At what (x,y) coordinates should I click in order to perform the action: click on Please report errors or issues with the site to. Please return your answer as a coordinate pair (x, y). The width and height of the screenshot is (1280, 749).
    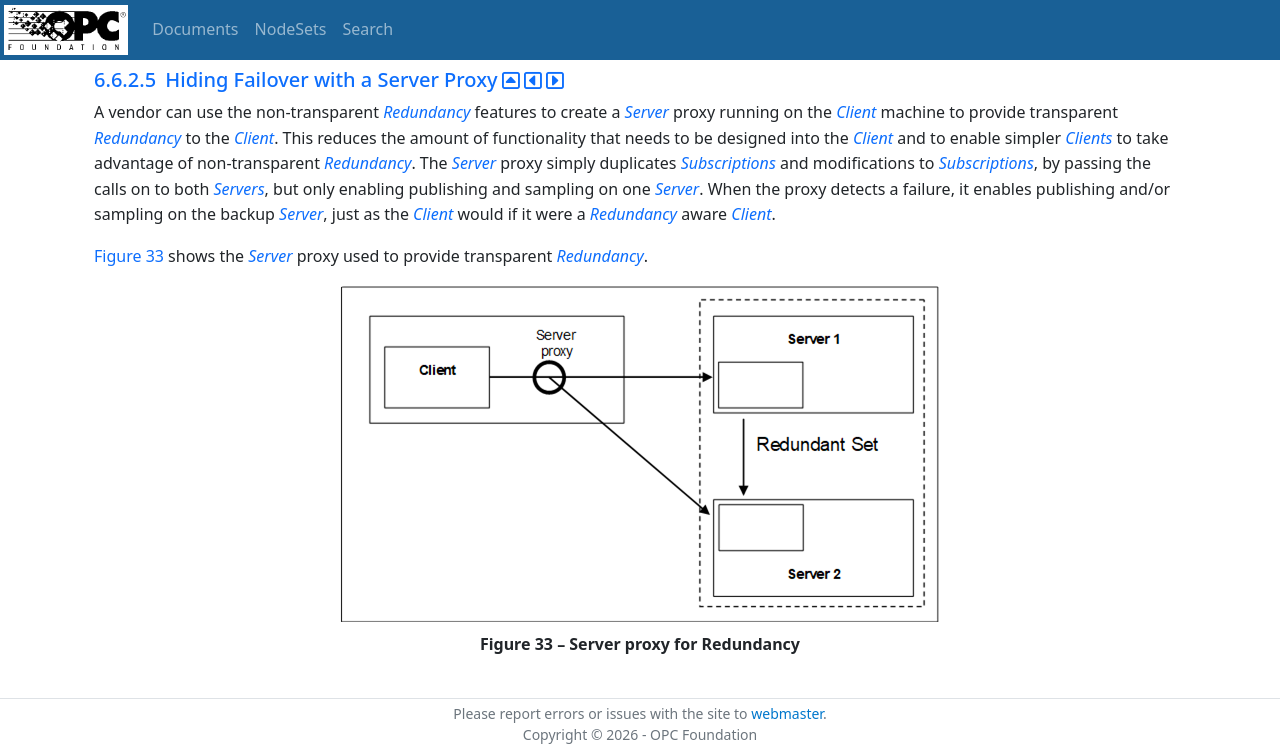
    Looking at the image, I should click on (602, 713).